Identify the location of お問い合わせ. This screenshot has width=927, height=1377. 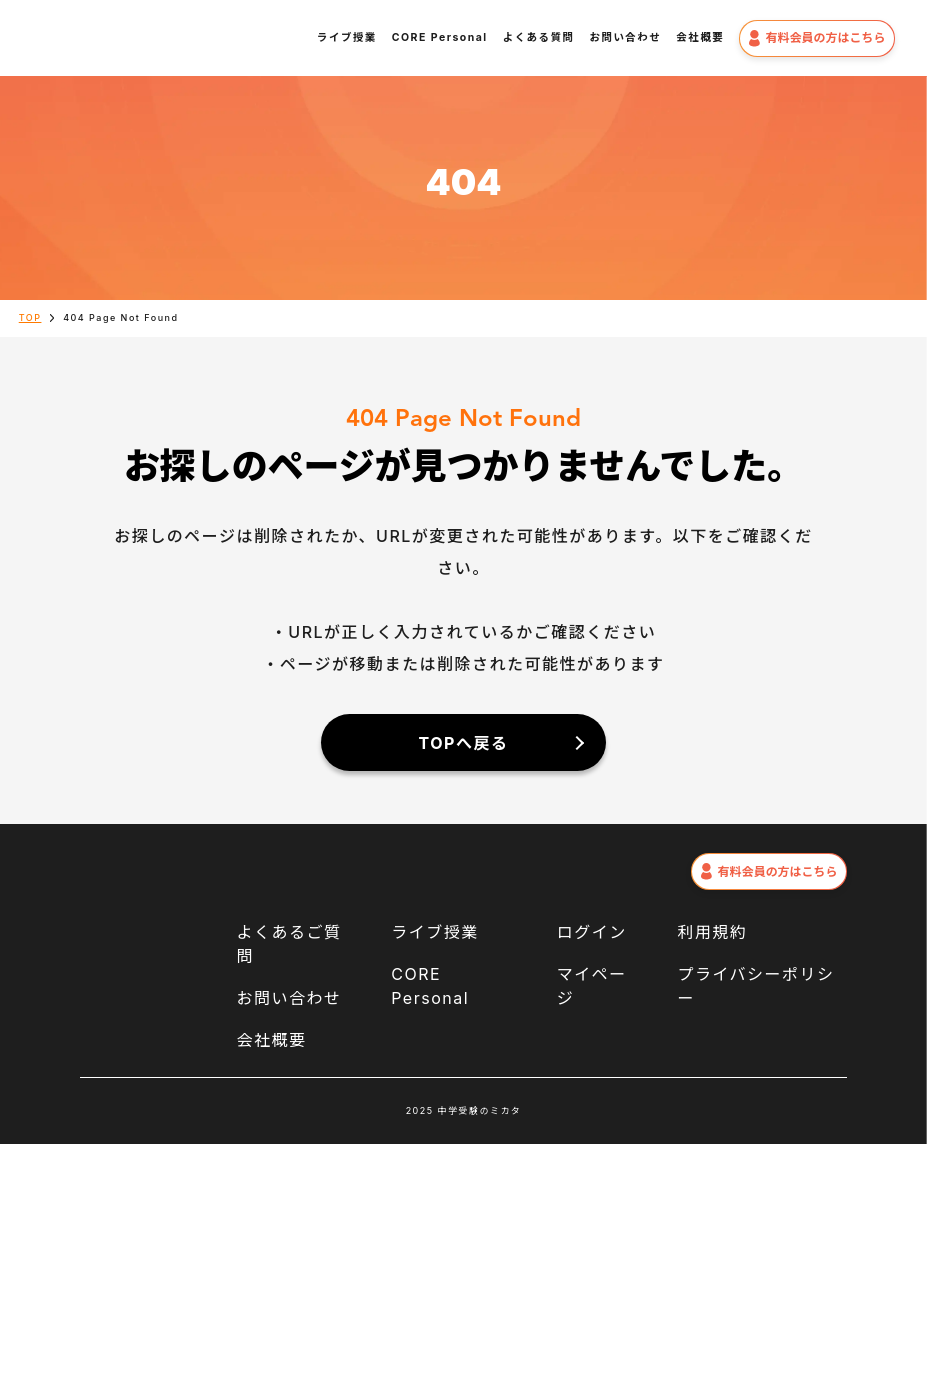
(625, 37).